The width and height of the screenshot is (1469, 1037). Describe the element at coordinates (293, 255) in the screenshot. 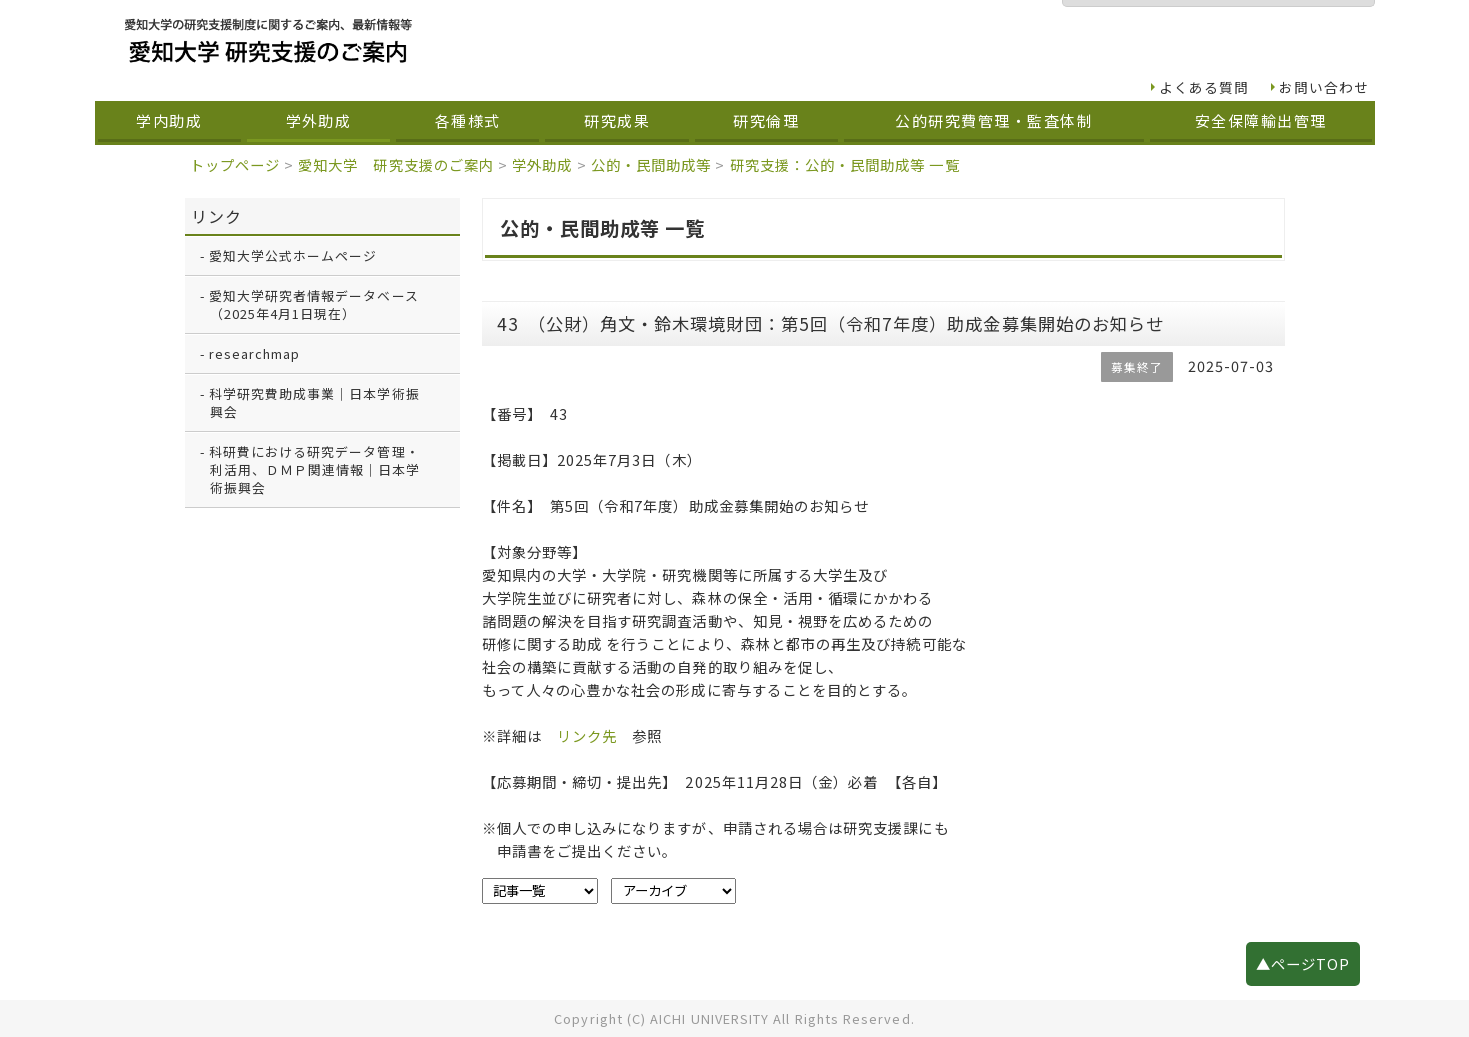

I see `愛知大学公式ホームページ` at that location.